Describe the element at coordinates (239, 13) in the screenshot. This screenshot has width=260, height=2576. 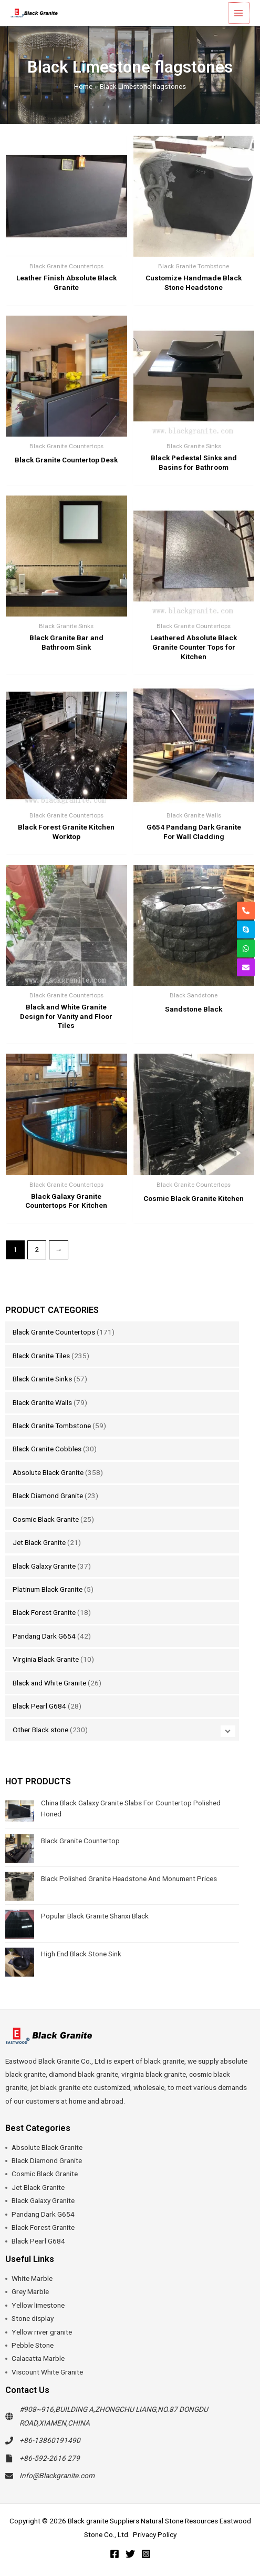
I see `[Main menu toggle]` at that location.